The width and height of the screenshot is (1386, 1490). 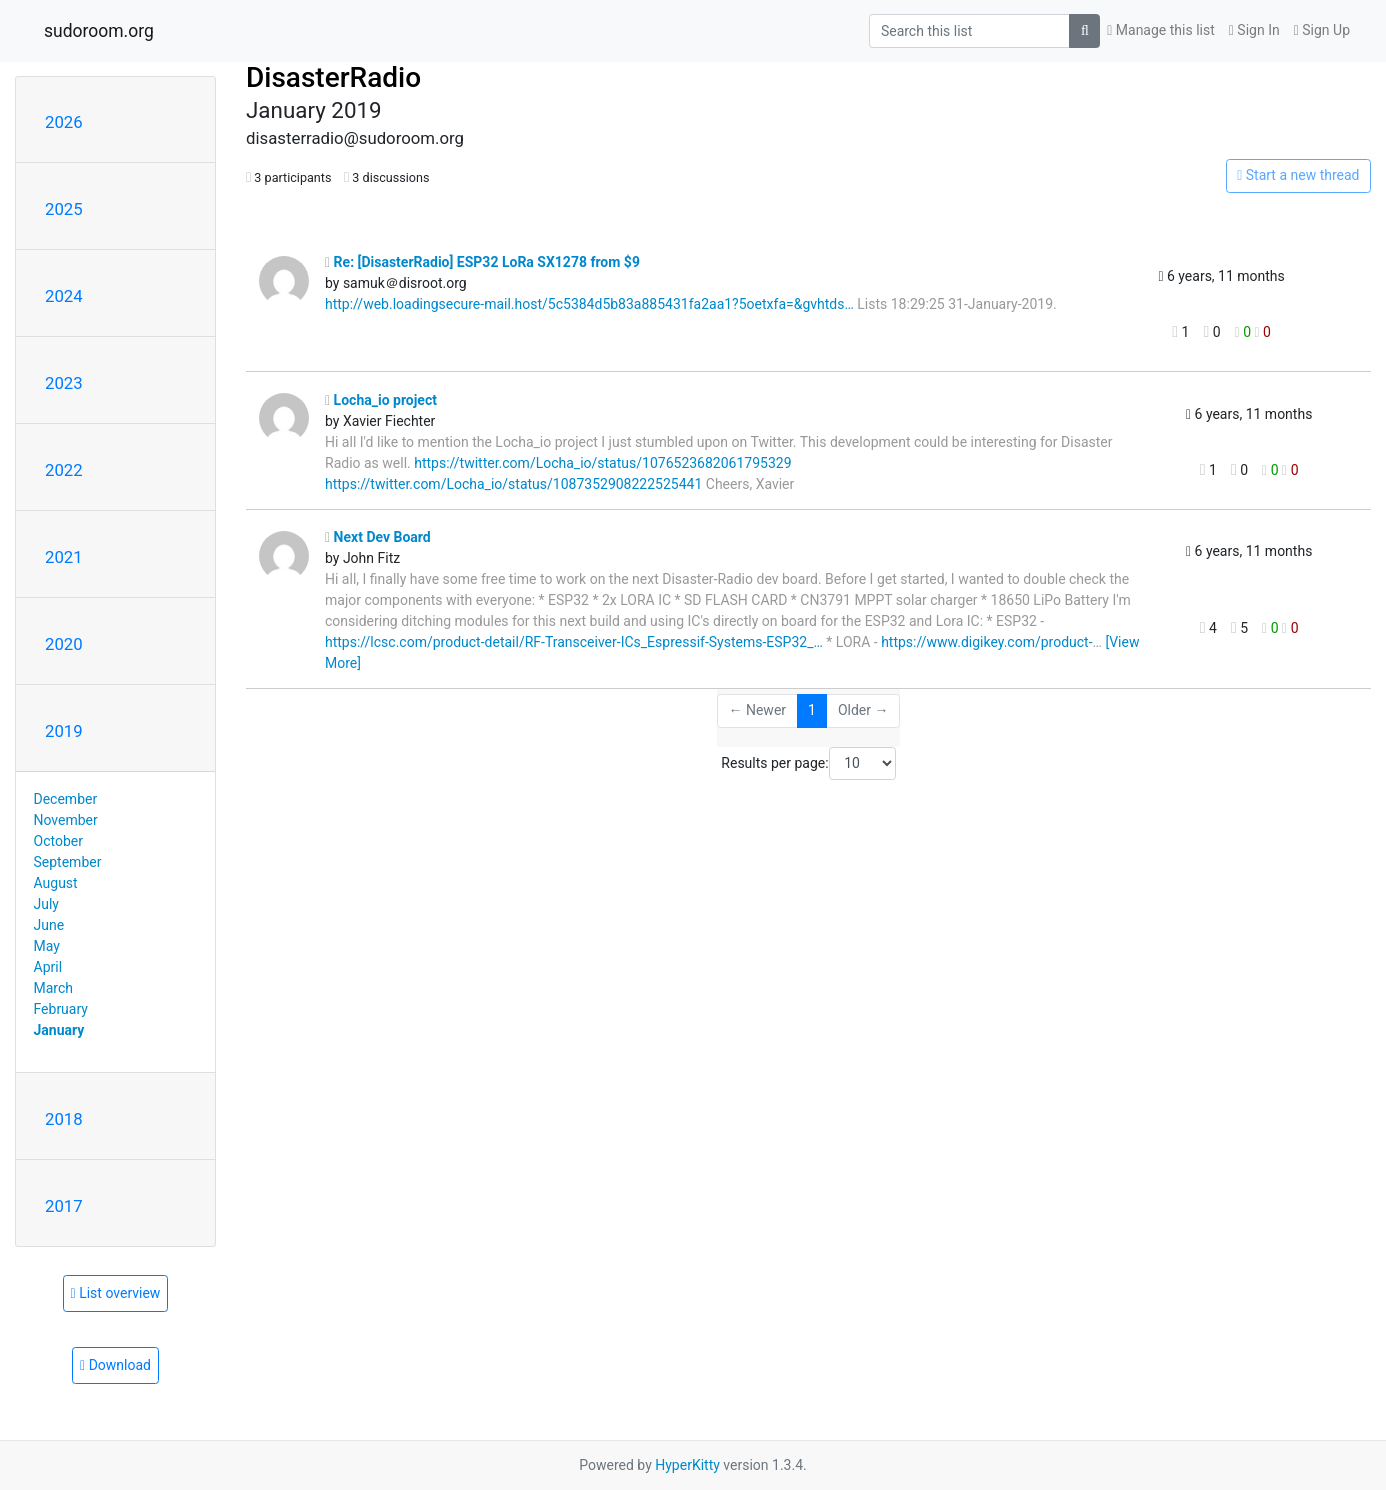 I want to click on http://web.loadingsecure-mail.host/5c5384d5b83a885431fa2aa1?5oetxfa=&gvhtds…, so click(x=589, y=304).